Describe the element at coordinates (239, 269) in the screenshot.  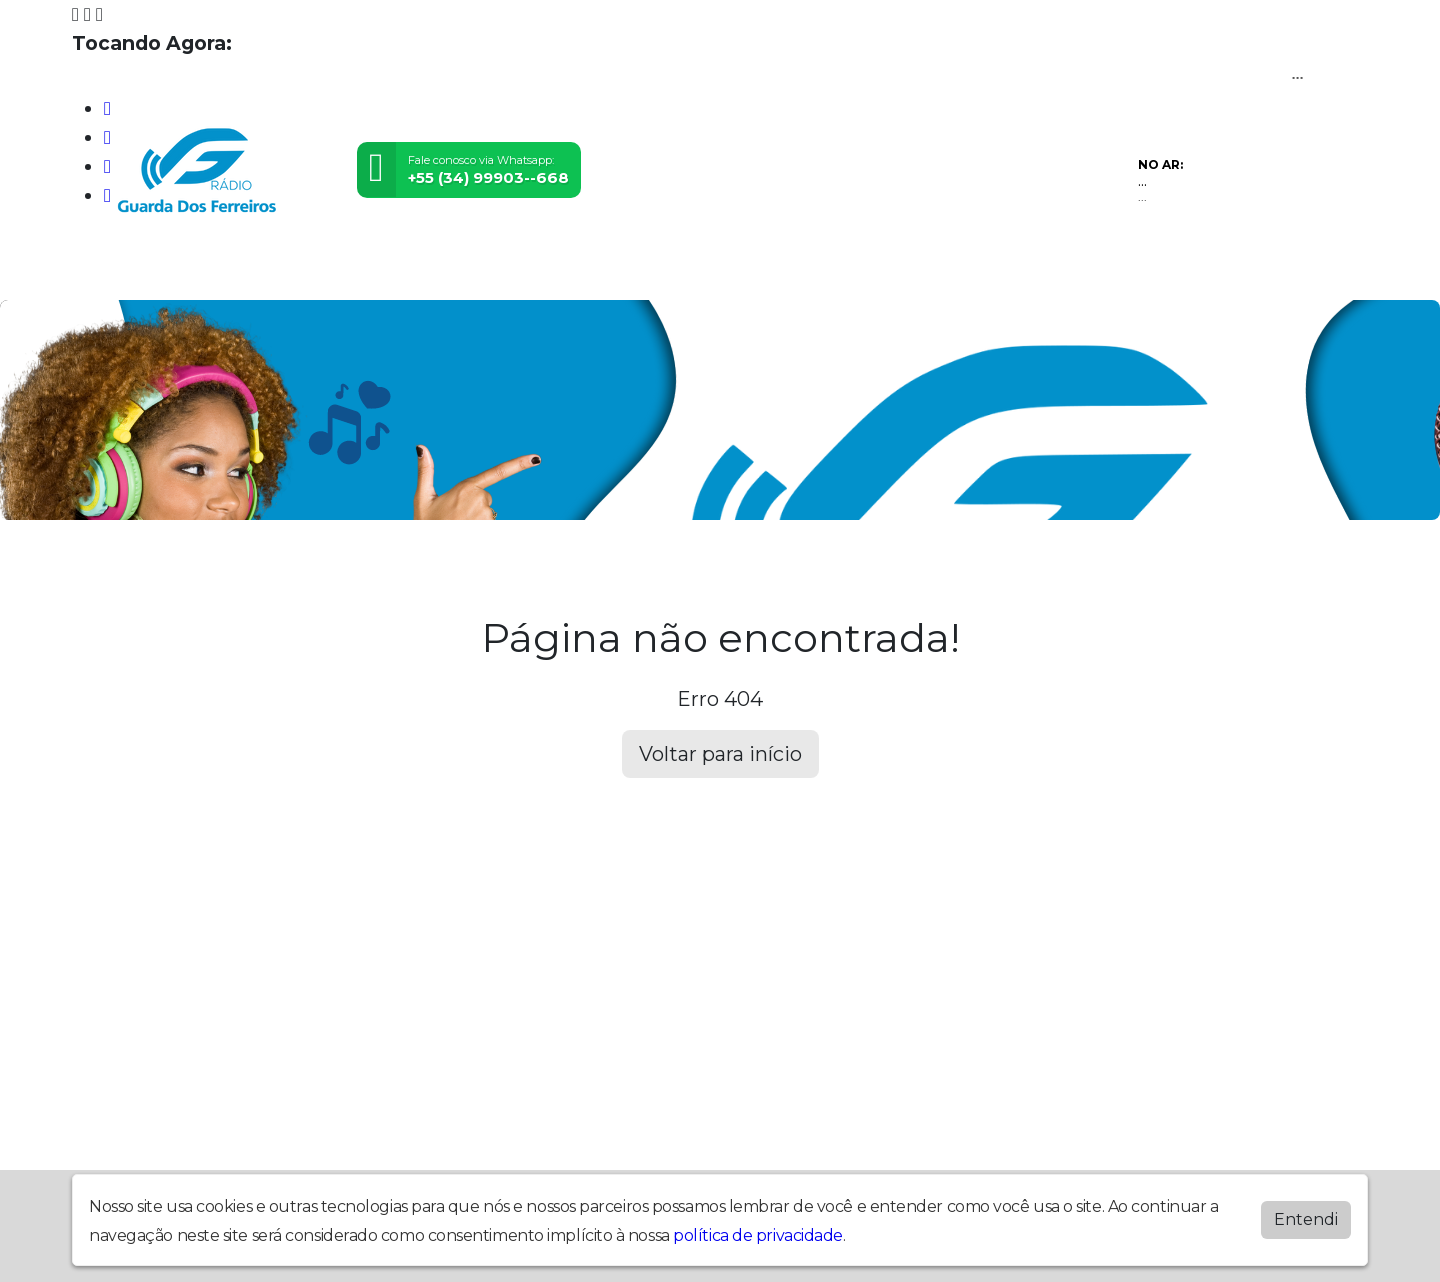
I see `Programação` at that location.